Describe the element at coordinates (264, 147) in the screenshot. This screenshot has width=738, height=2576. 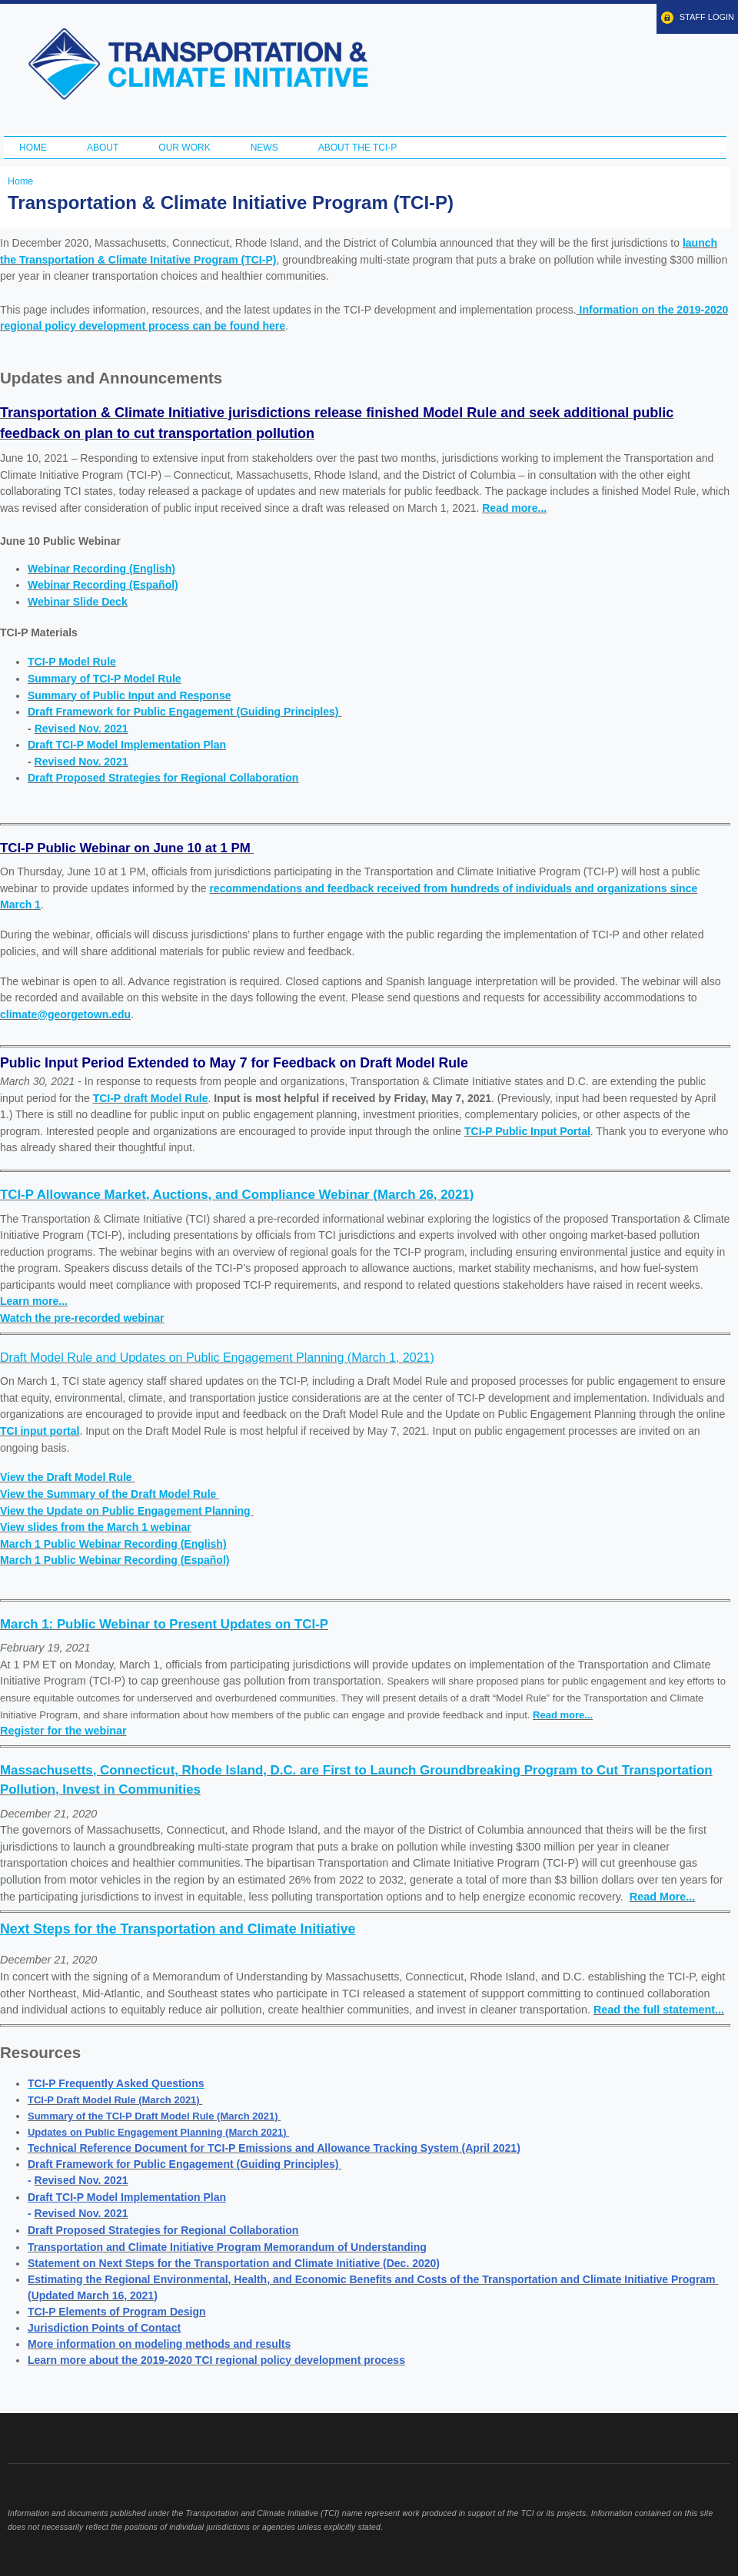
I see `News` at that location.